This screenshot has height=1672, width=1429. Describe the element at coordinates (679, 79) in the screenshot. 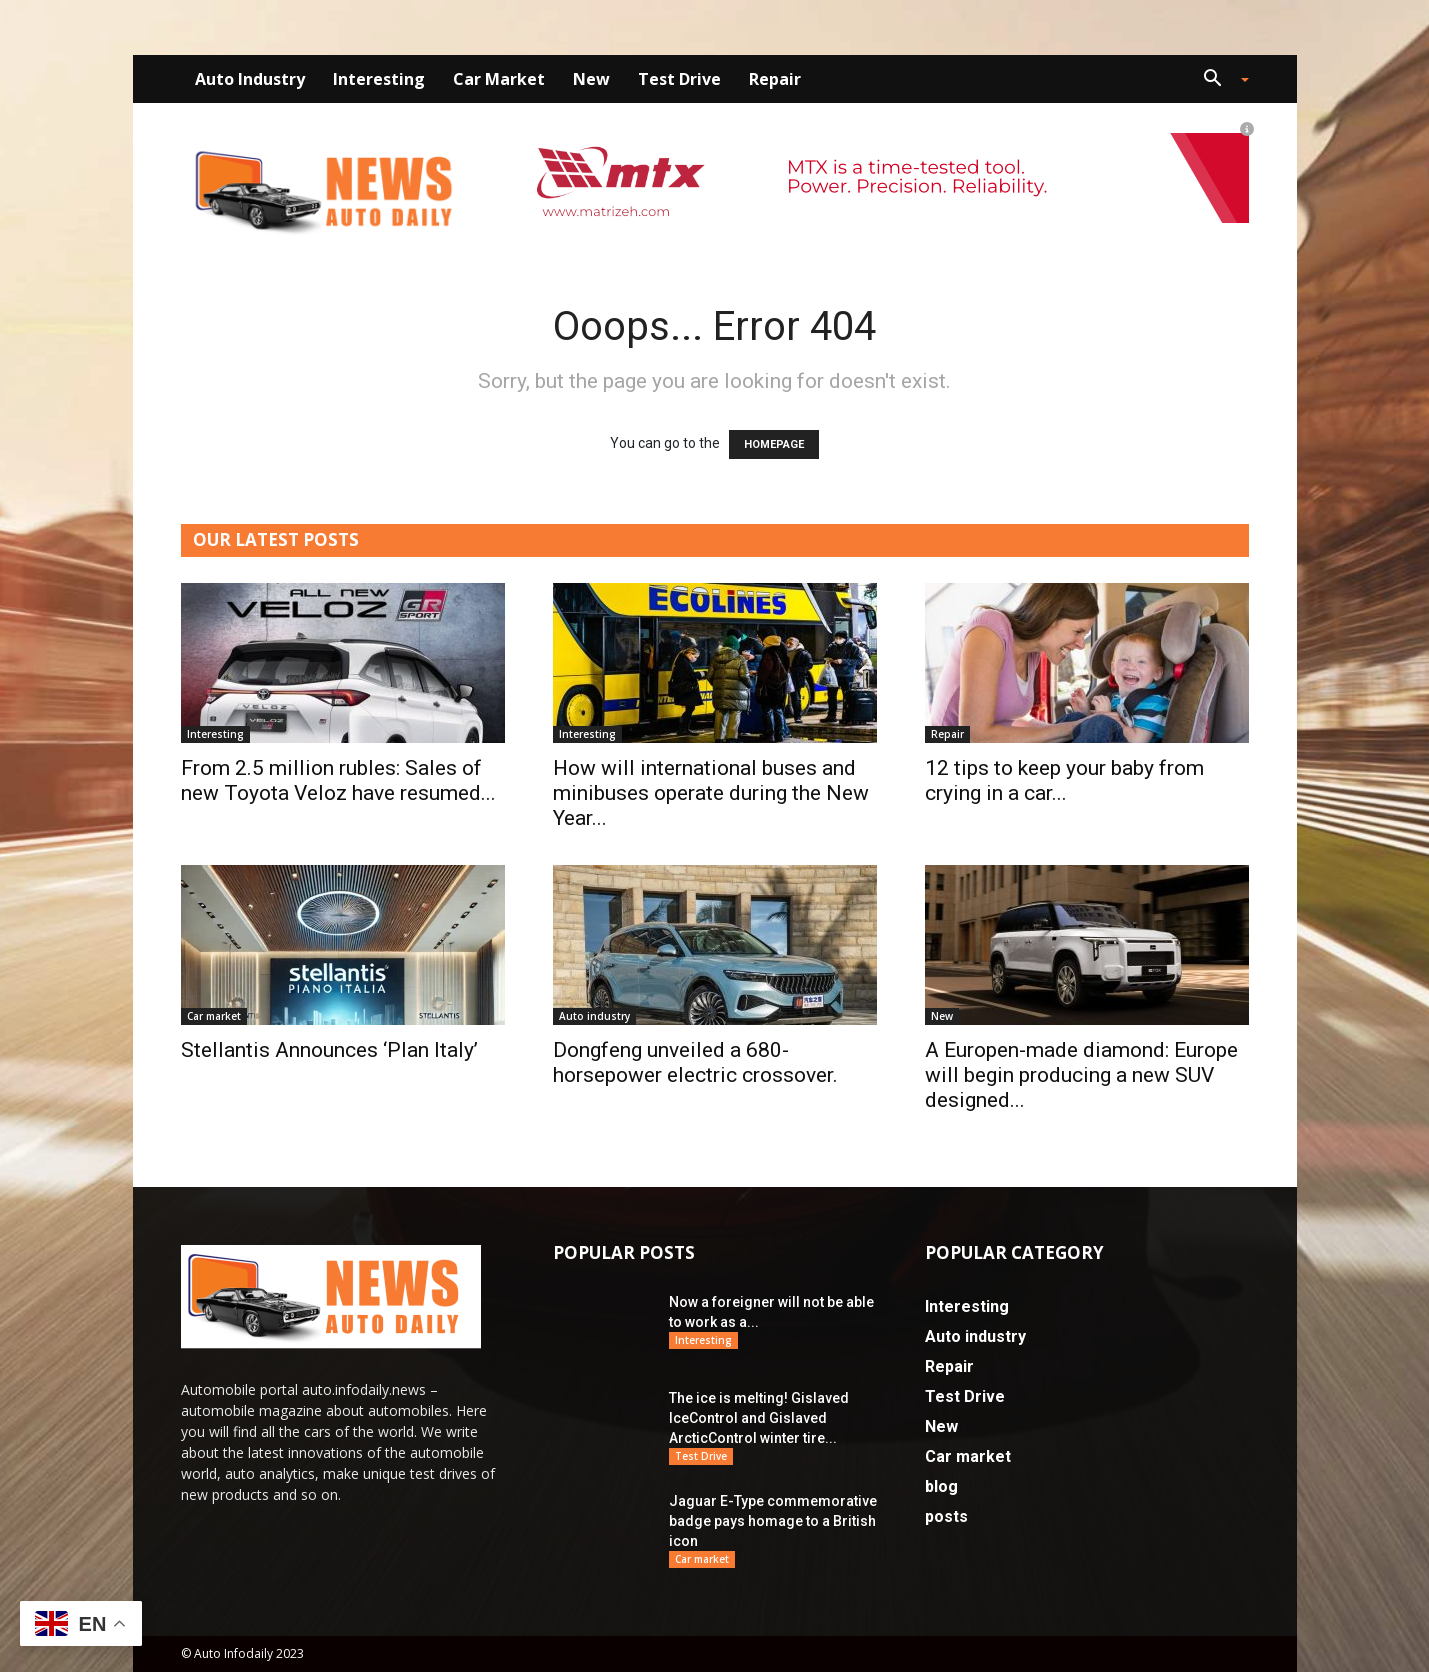

I see `Test Drive` at that location.